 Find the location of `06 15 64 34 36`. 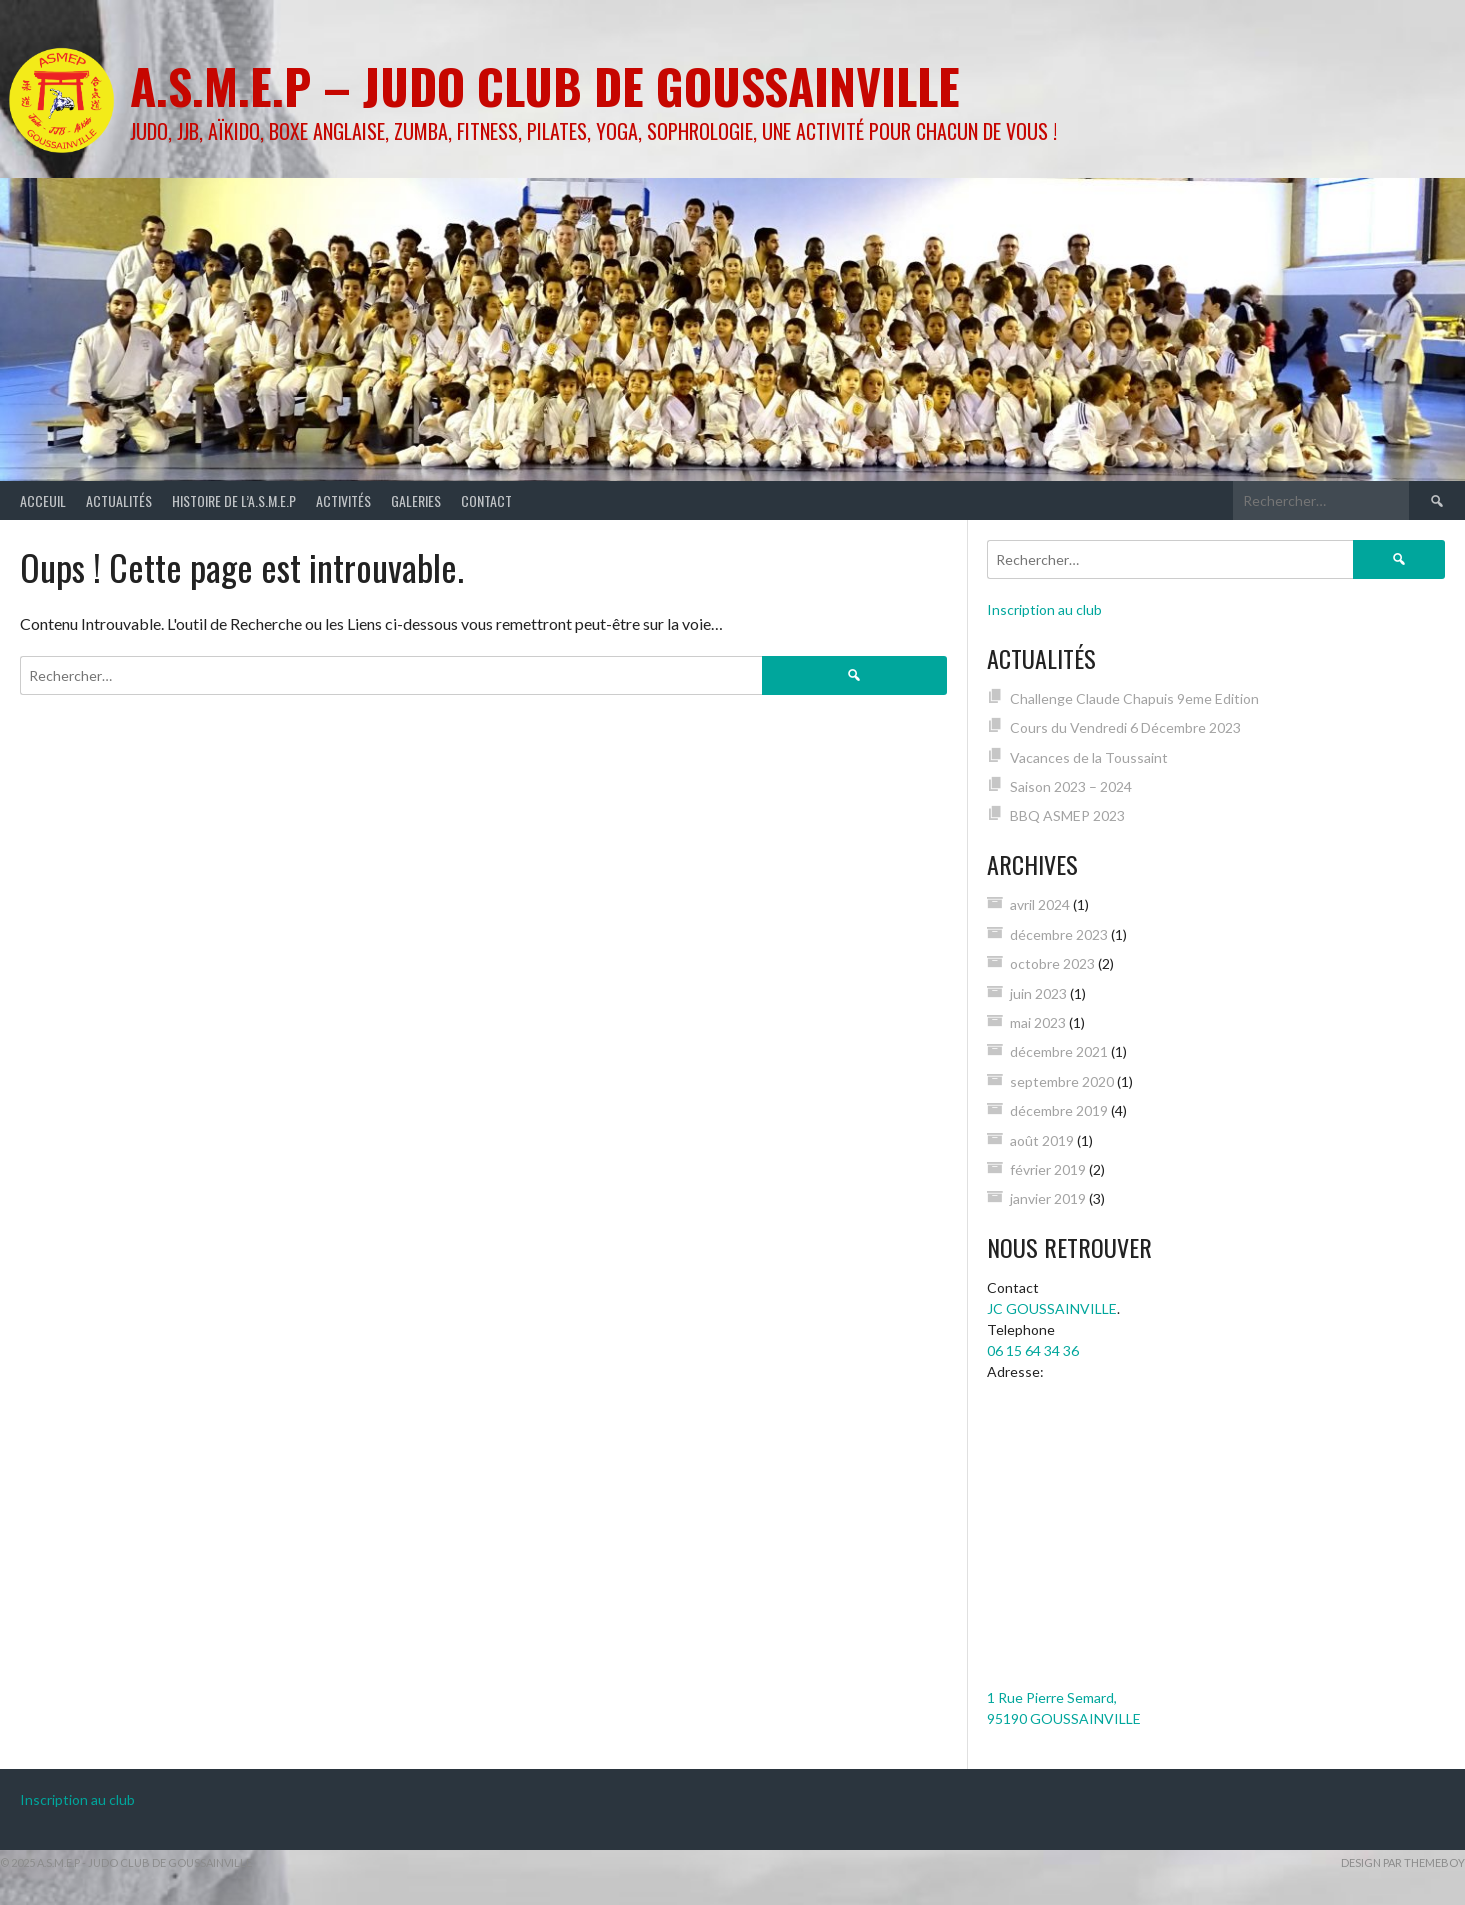

06 15 64 34 36 is located at coordinates (1033, 1350).